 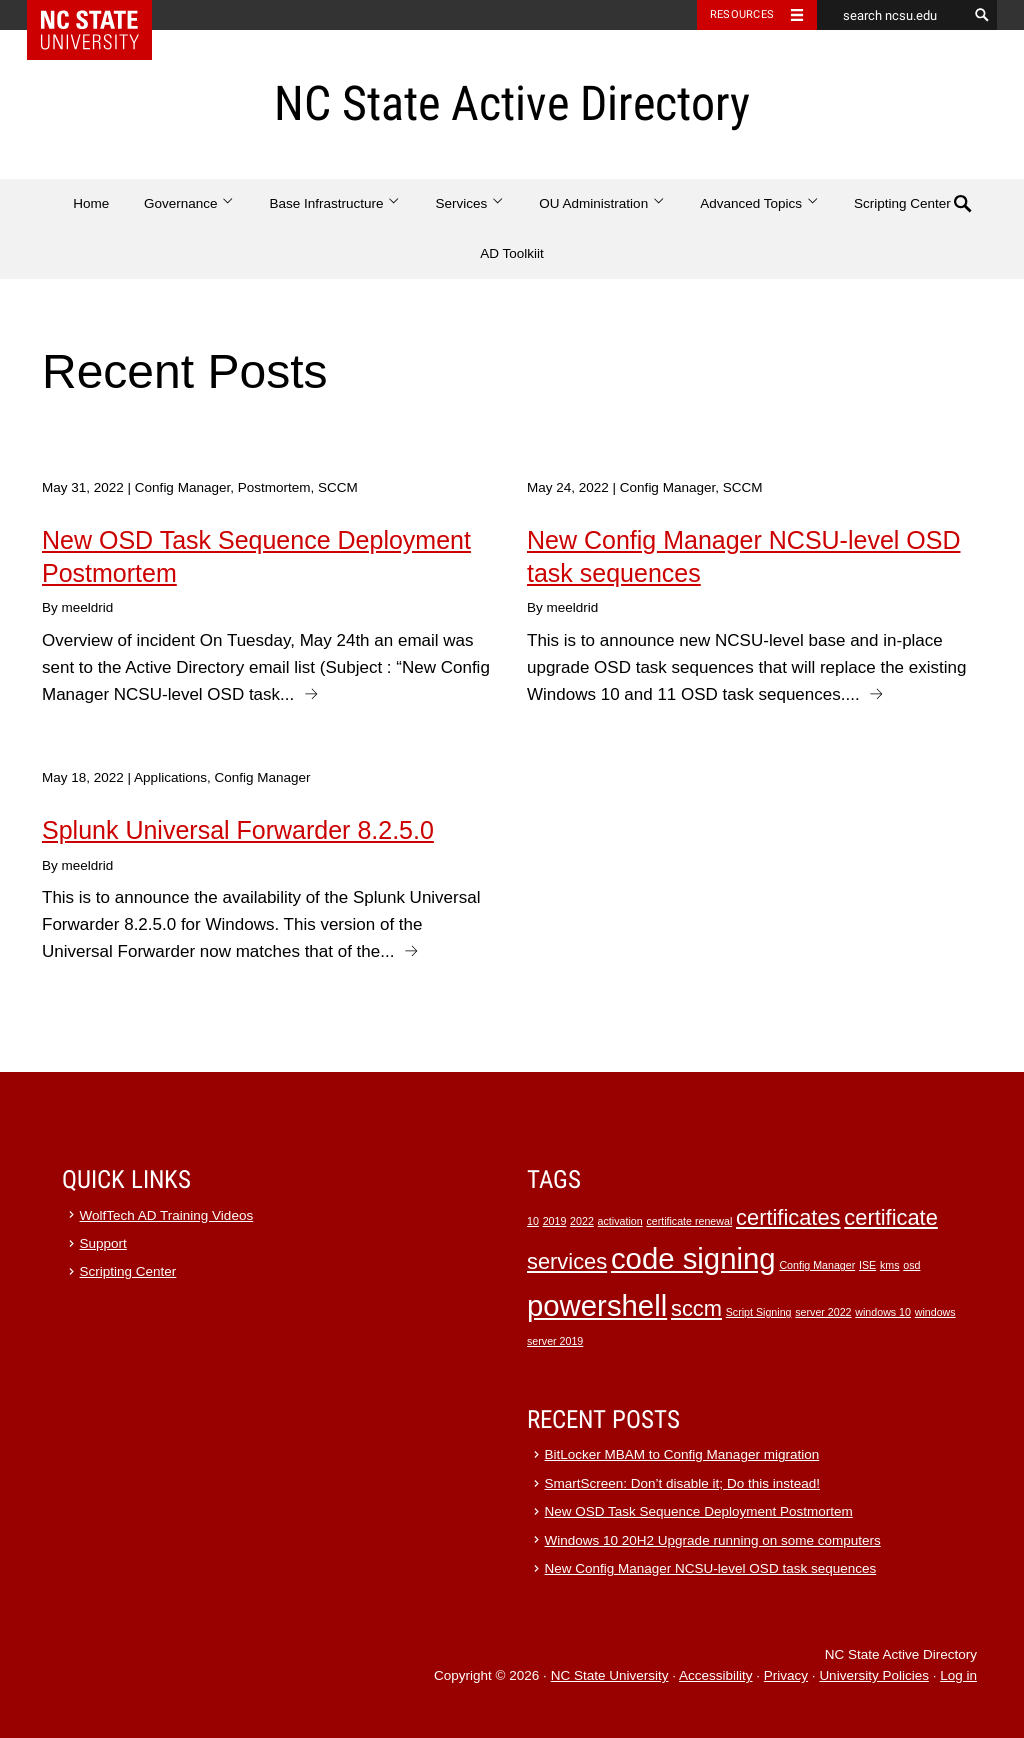 I want to click on NC State Home, so click(x=102, y=15).